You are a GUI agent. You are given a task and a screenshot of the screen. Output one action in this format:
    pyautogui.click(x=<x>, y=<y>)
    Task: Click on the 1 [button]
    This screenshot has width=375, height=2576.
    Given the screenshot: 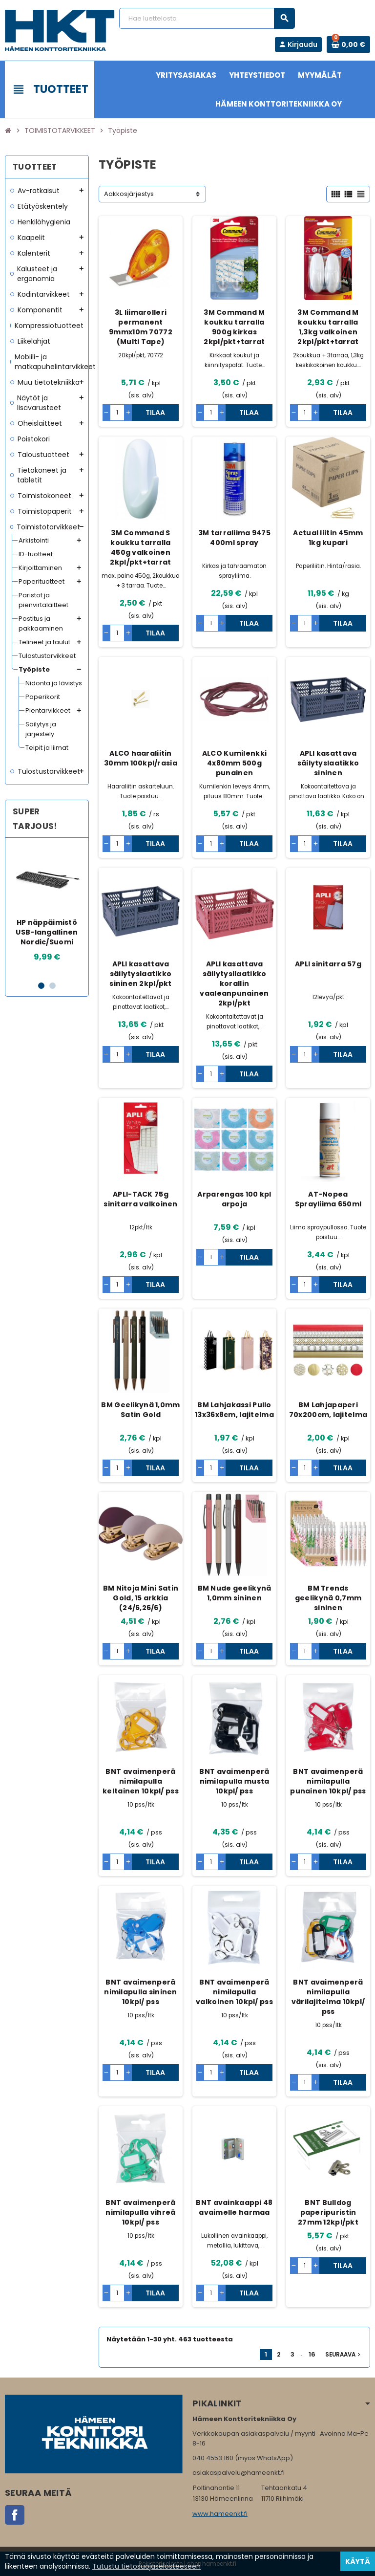 What is the action you would take?
    pyautogui.click(x=41, y=985)
    